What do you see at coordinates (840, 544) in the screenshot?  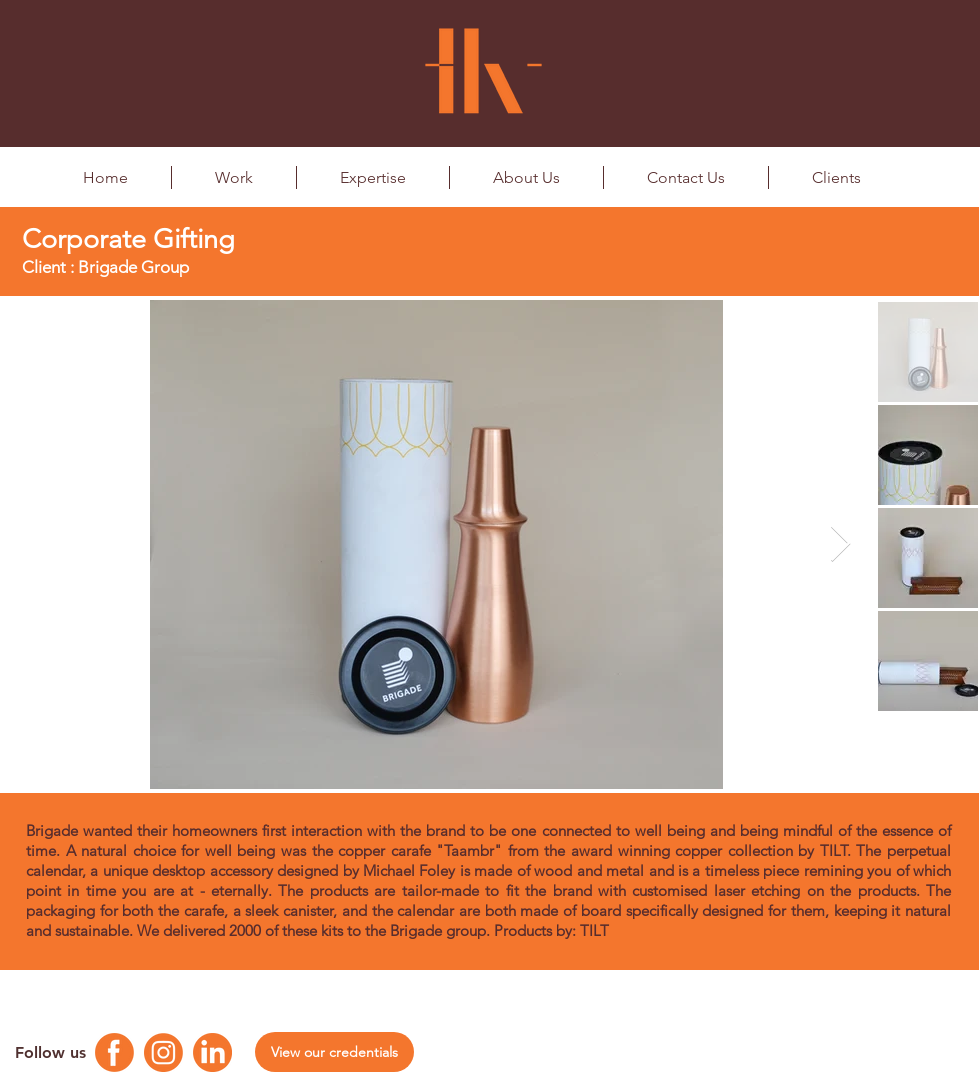 I see `[Next Item]` at bounding box center [840, 544].